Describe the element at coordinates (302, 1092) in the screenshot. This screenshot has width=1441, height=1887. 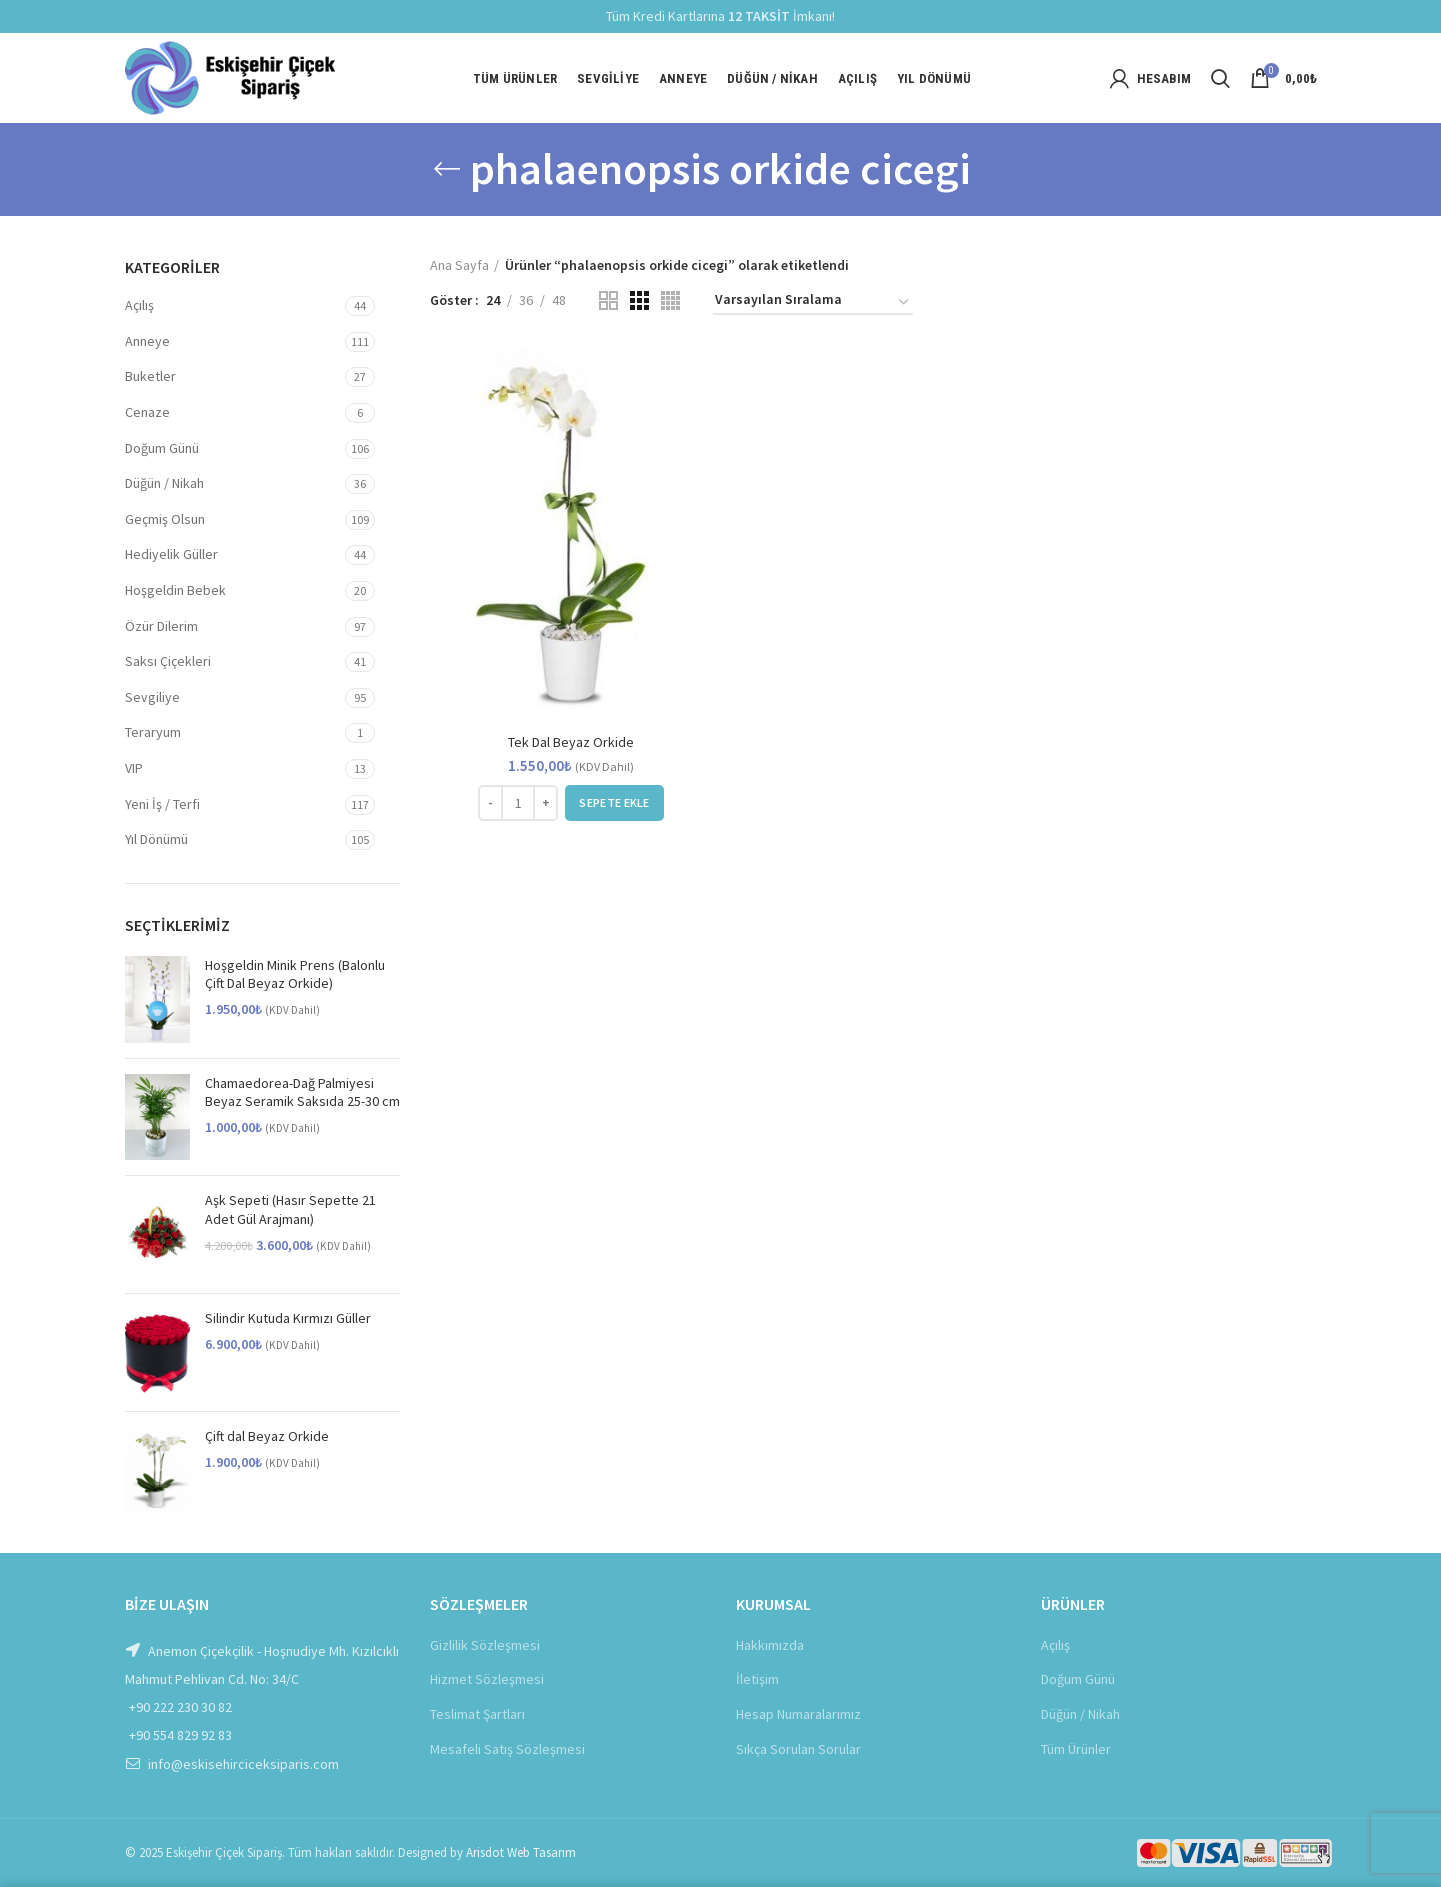
I see `Chamaedorea-Dağ Palmiyesi Beyaz Seramik Saksıda 25-30 cm` at that location.